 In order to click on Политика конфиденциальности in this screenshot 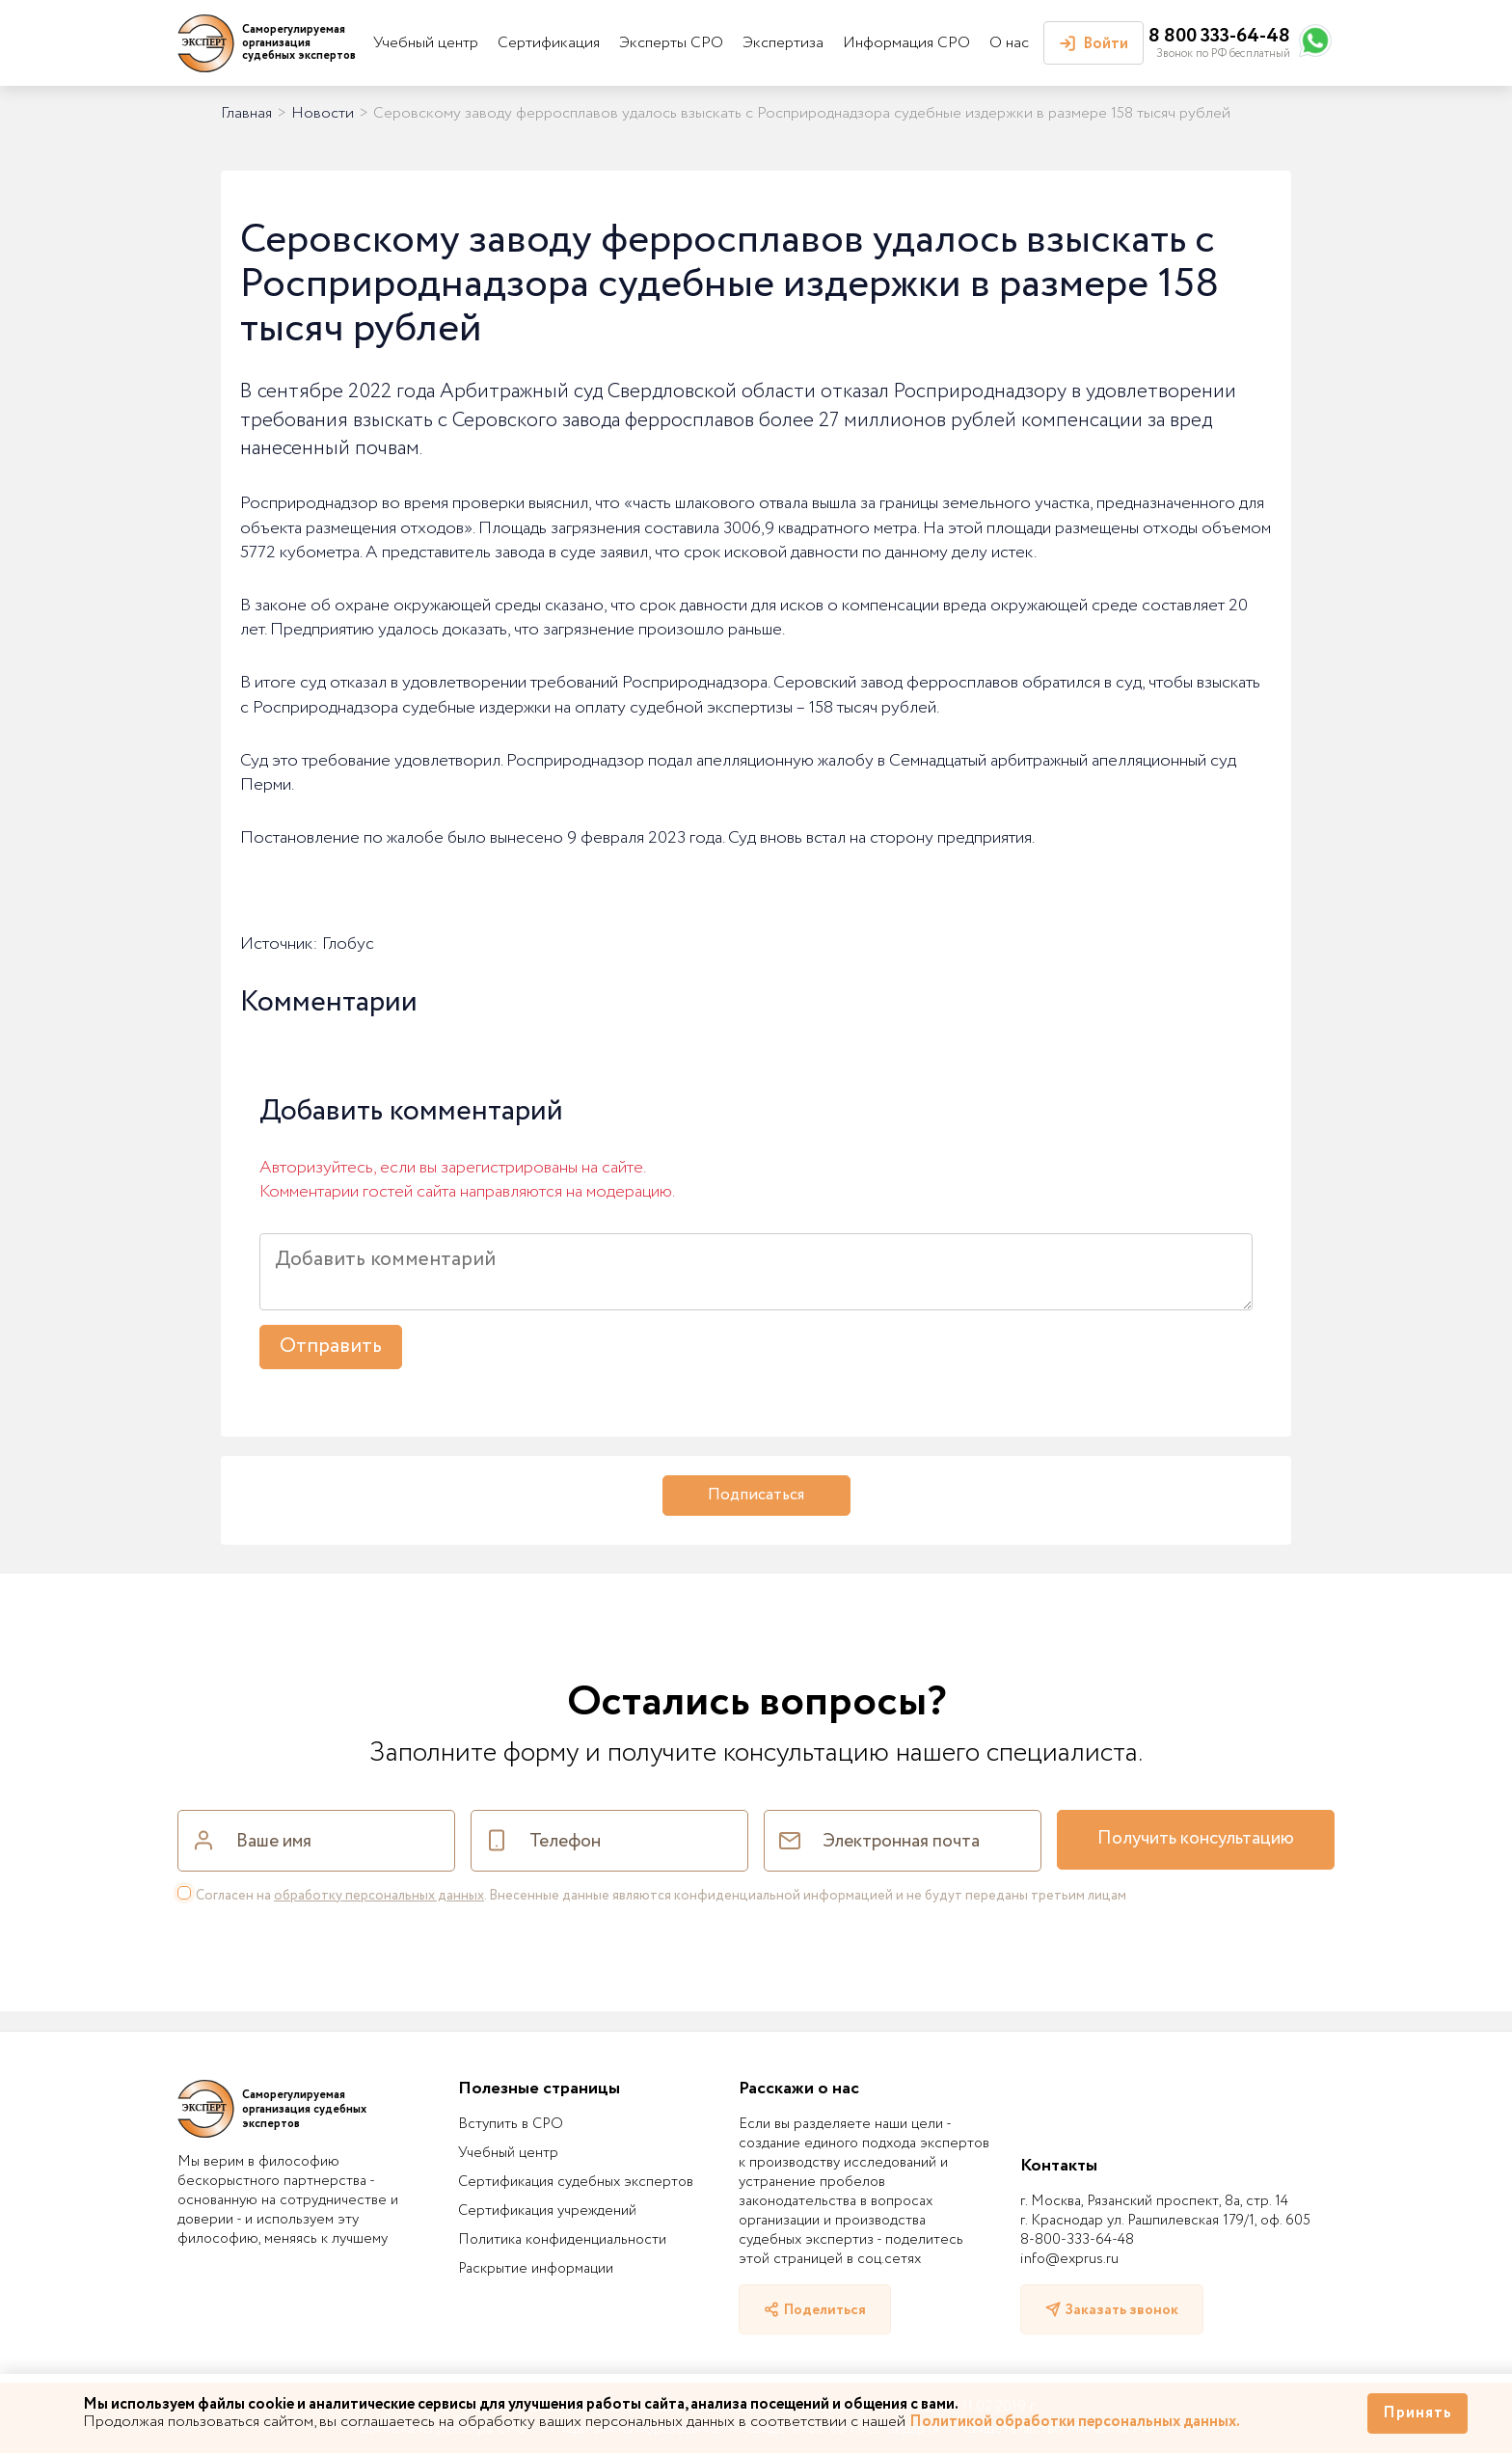, I will do `click(562, 2240)`.